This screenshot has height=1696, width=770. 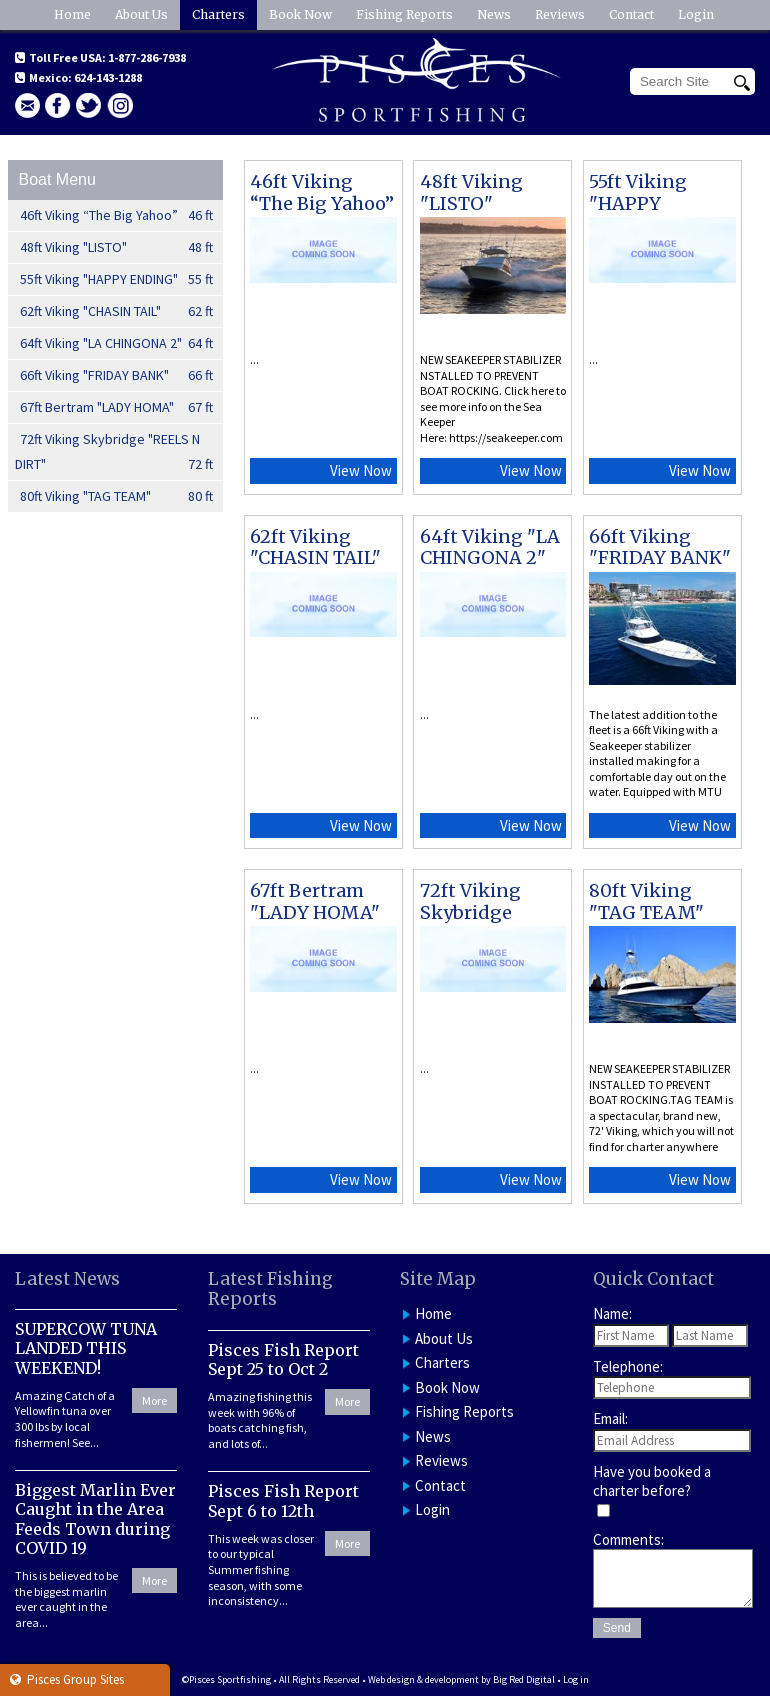 I want to click on SUPERCOW TUNA LANDED THIS WEEKEND!, so click(x=86, y=1348).